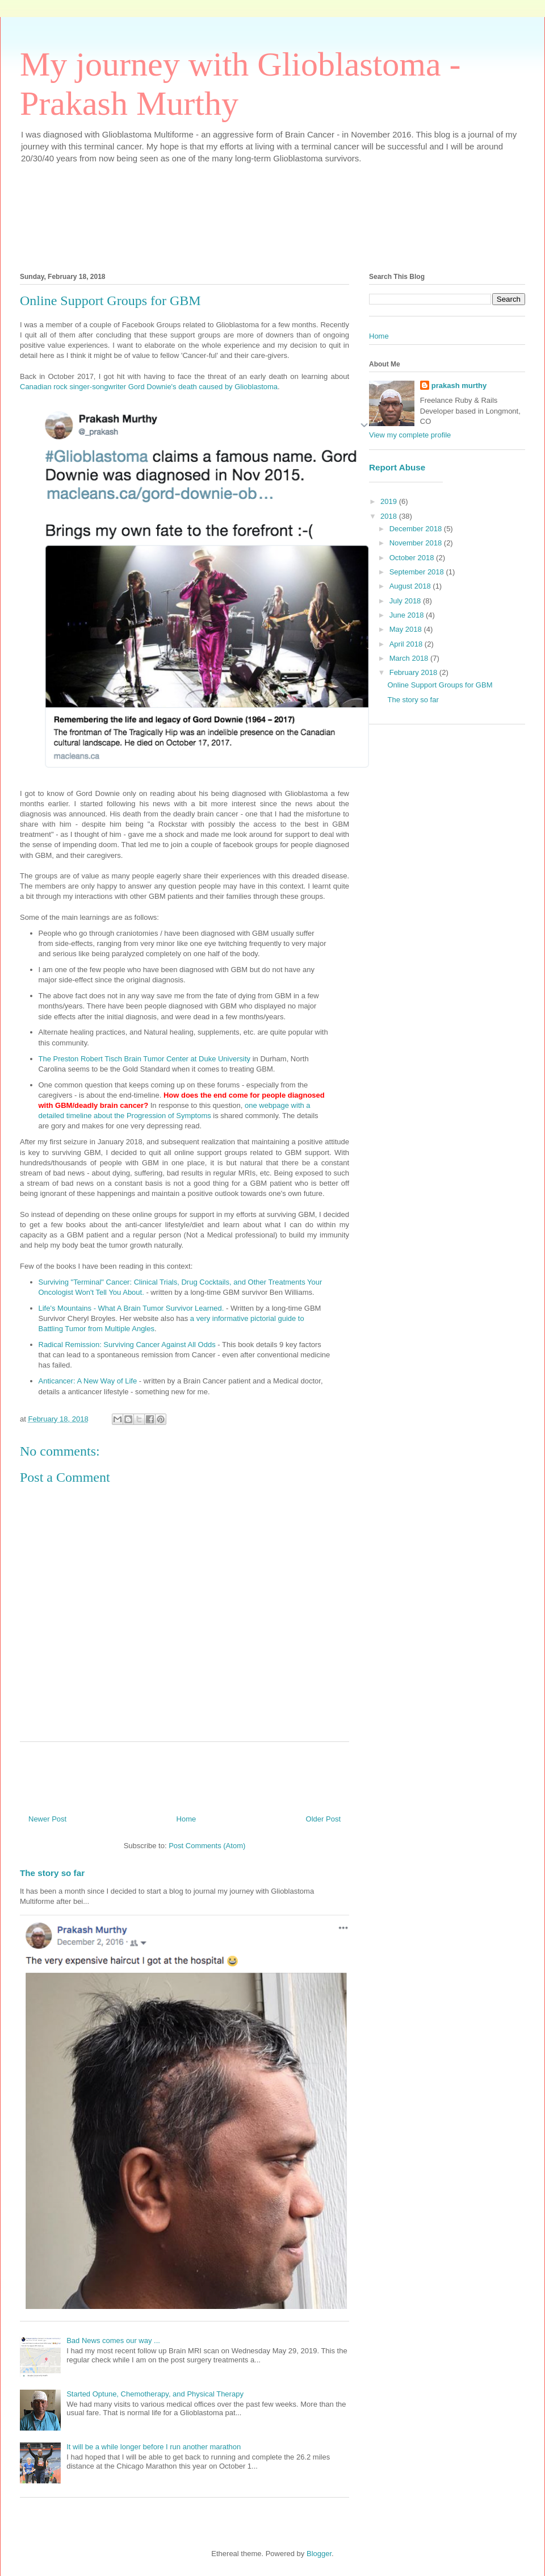 The image size is (545, 2576). Describe the element at coordinates (127, 1344) in the screenshot. I see `Radical Remission: Surviving Cancer Against All Odds` at that location.